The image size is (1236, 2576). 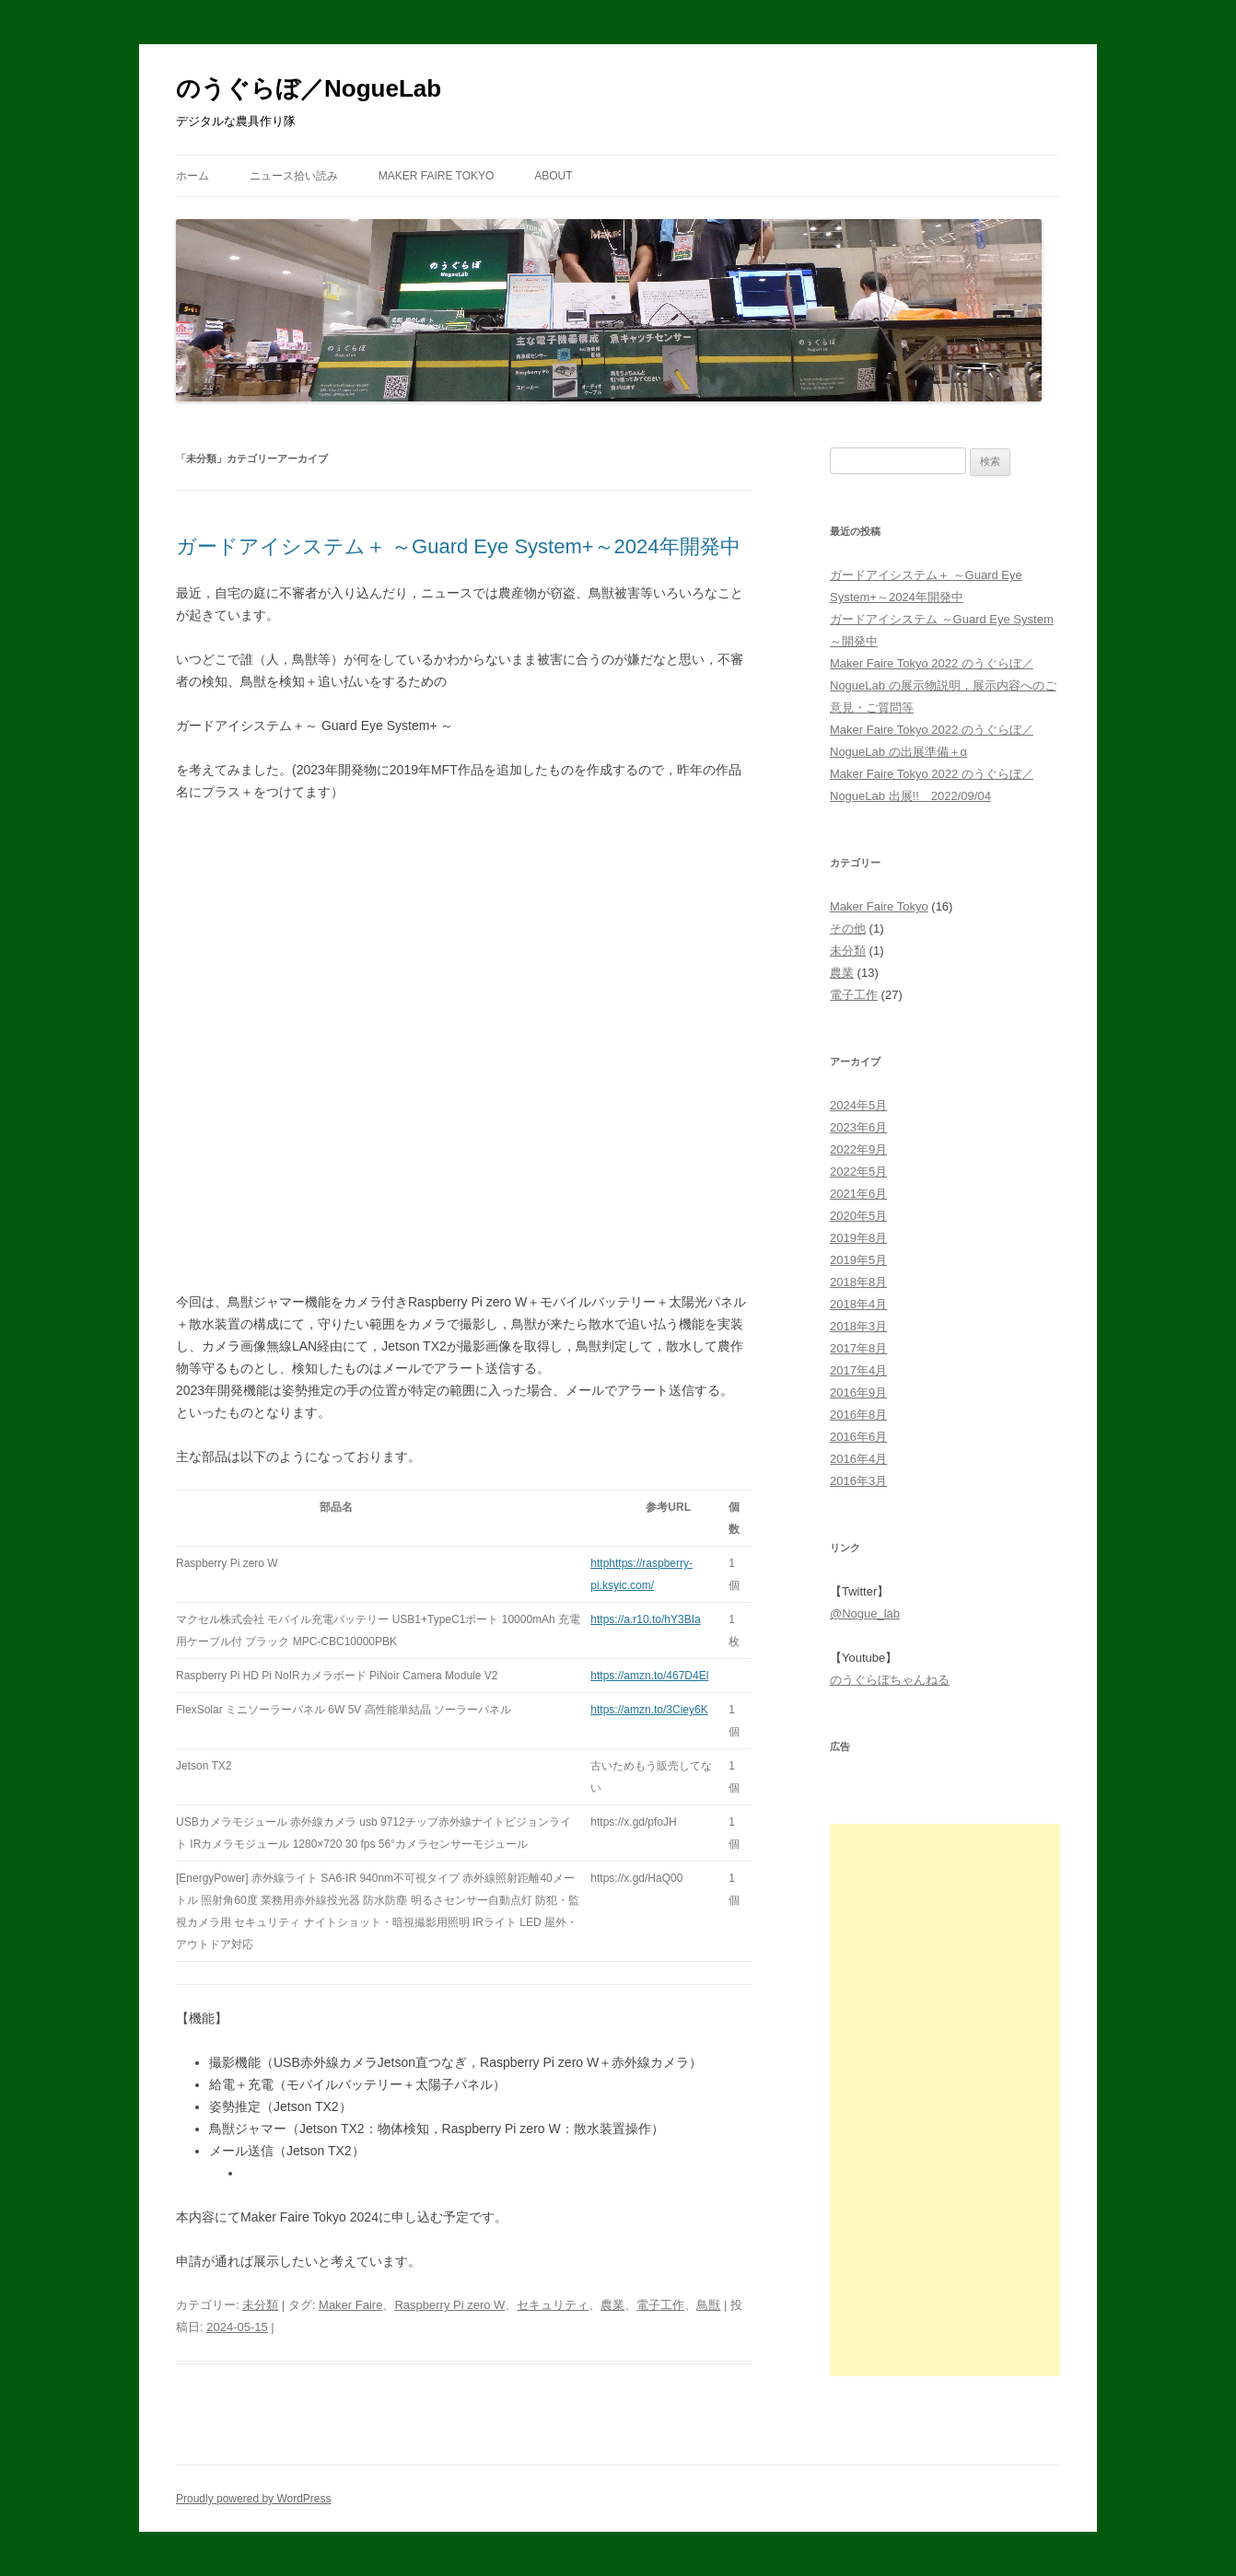 I want to click on About, so click(x=553, y=175).